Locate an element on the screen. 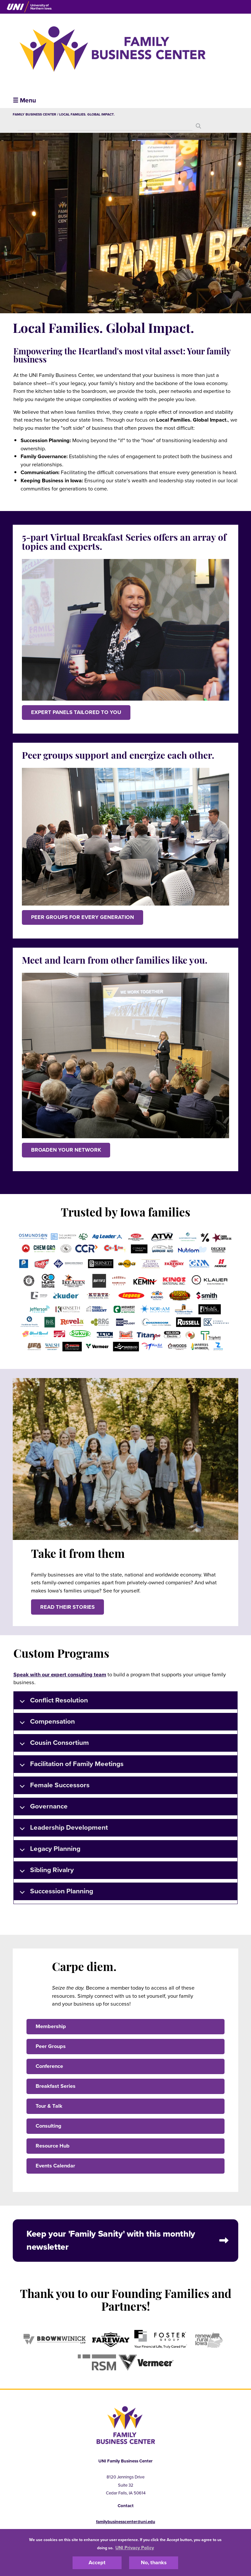 The width and height of the screenshot is (251, 2576). Compensation is located at coordinates (46, 1722).